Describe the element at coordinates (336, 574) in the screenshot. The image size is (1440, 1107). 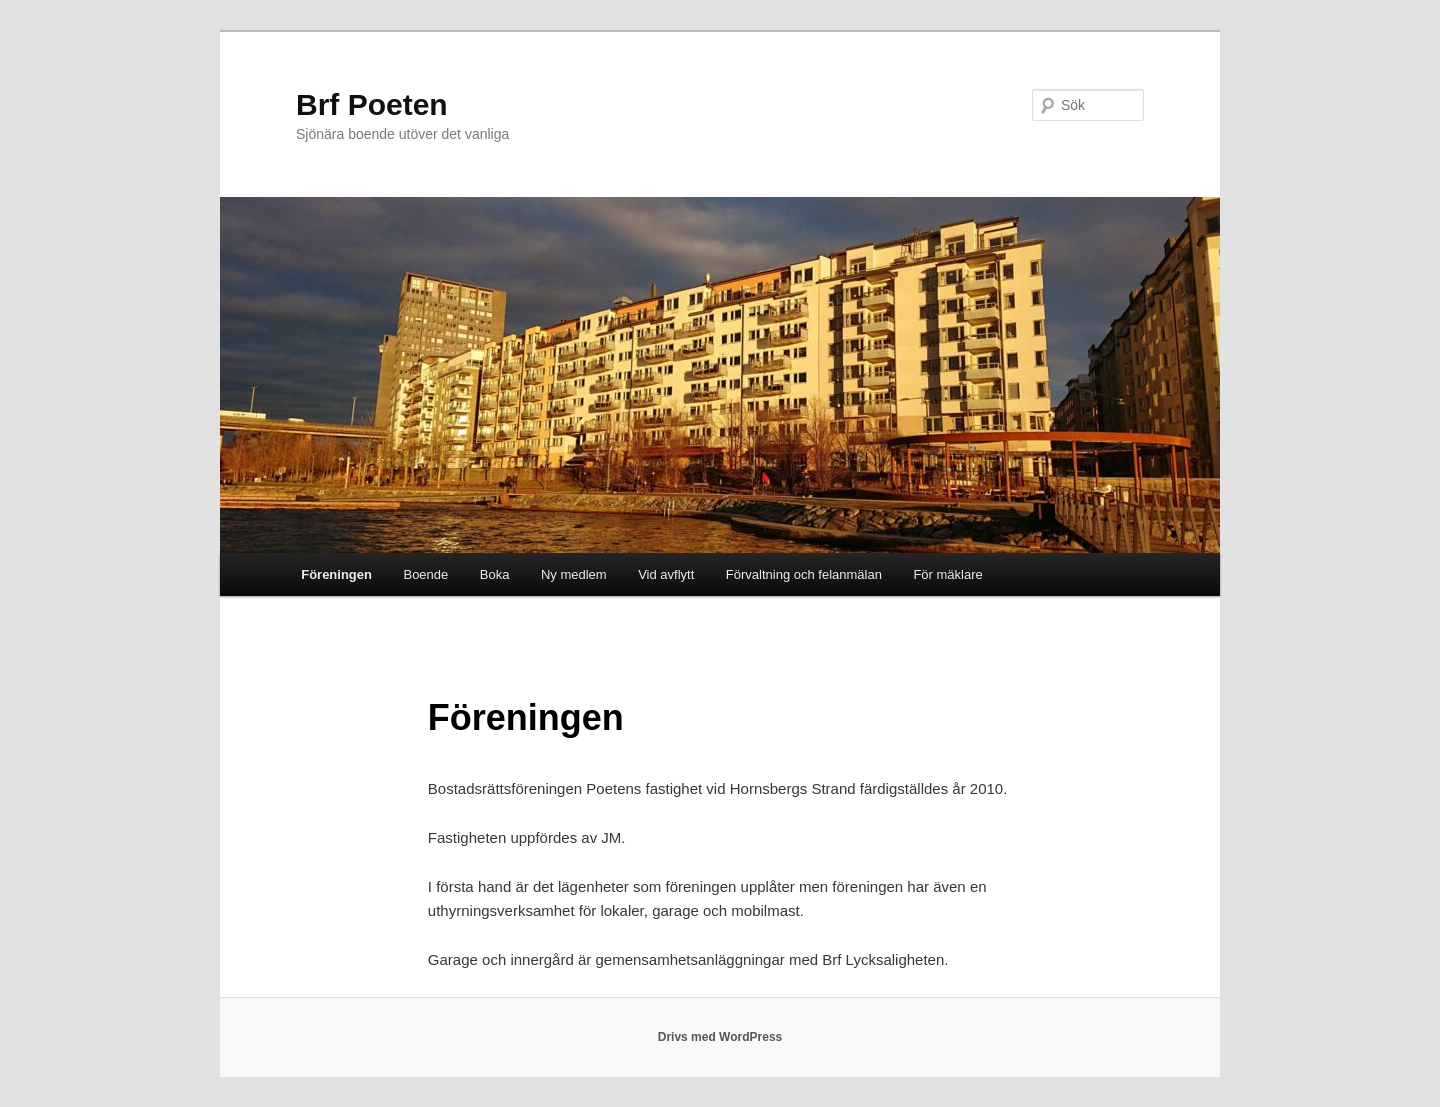
I see `Föreningen` at that location.